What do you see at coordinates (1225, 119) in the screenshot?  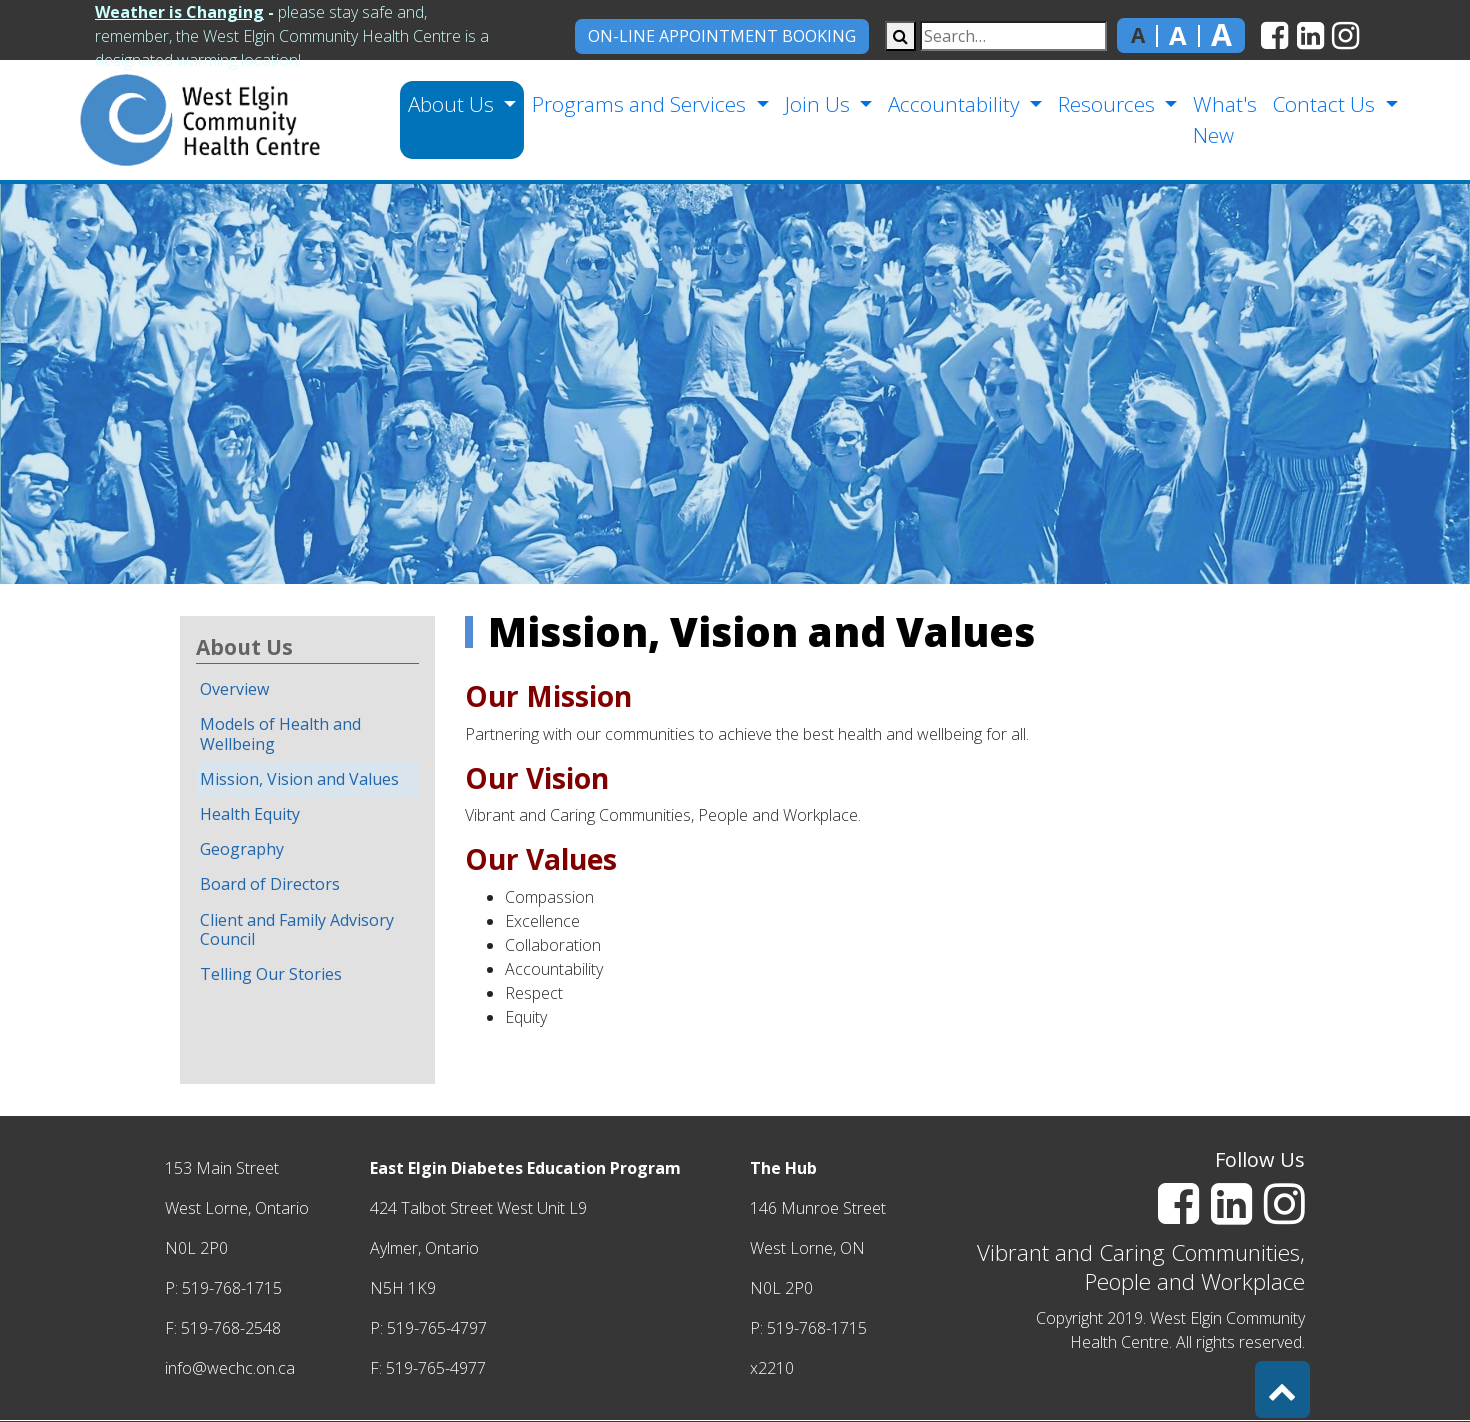 I see `What's New` at bounding box center [1225, 119].